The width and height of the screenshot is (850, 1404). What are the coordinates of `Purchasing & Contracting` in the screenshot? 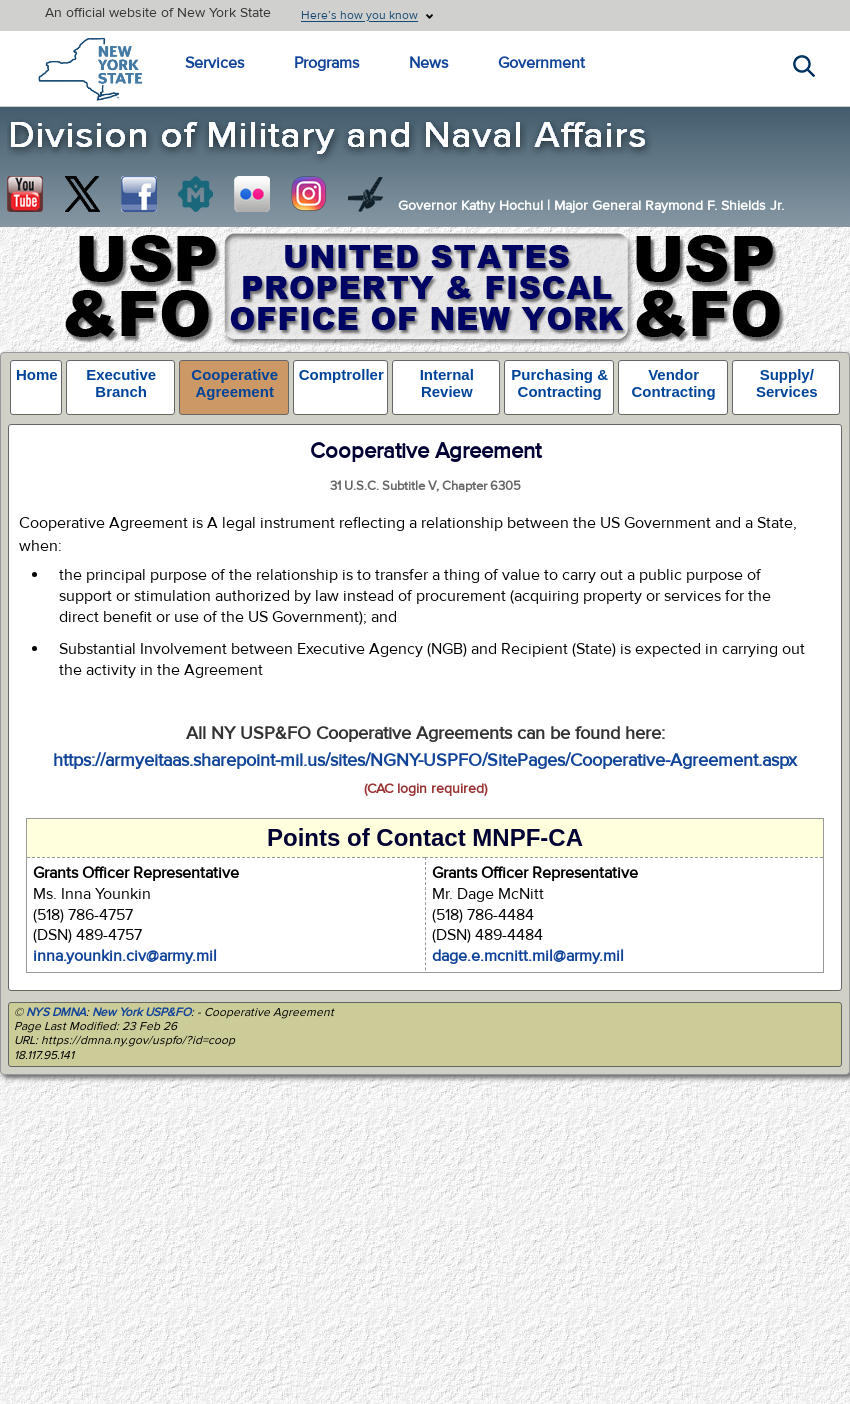 It's located at (559, 383).